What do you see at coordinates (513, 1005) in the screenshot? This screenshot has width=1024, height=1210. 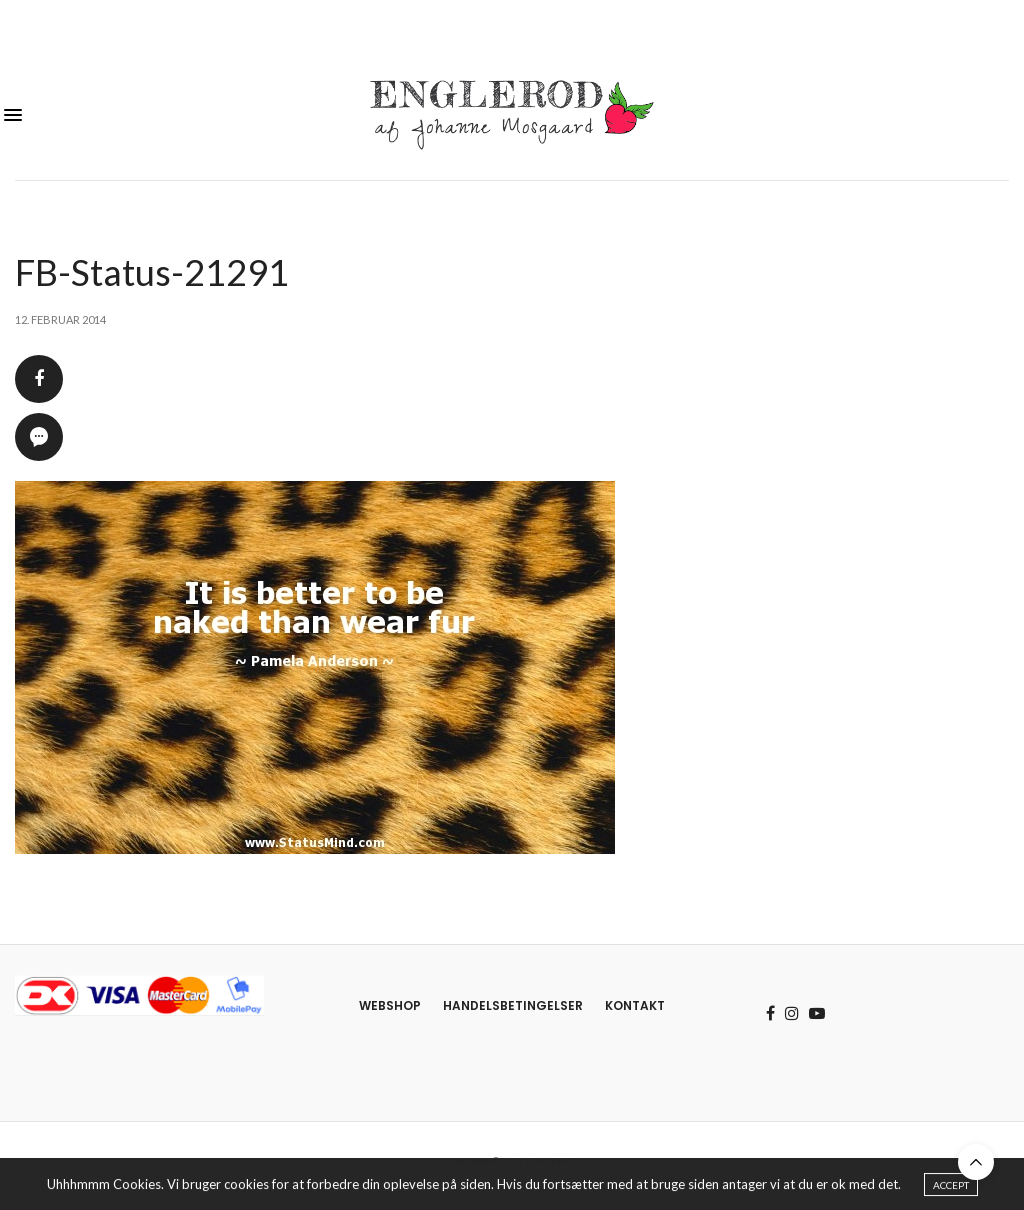 I see `Handelsbetingelser` at bounding box center [513, 1005].